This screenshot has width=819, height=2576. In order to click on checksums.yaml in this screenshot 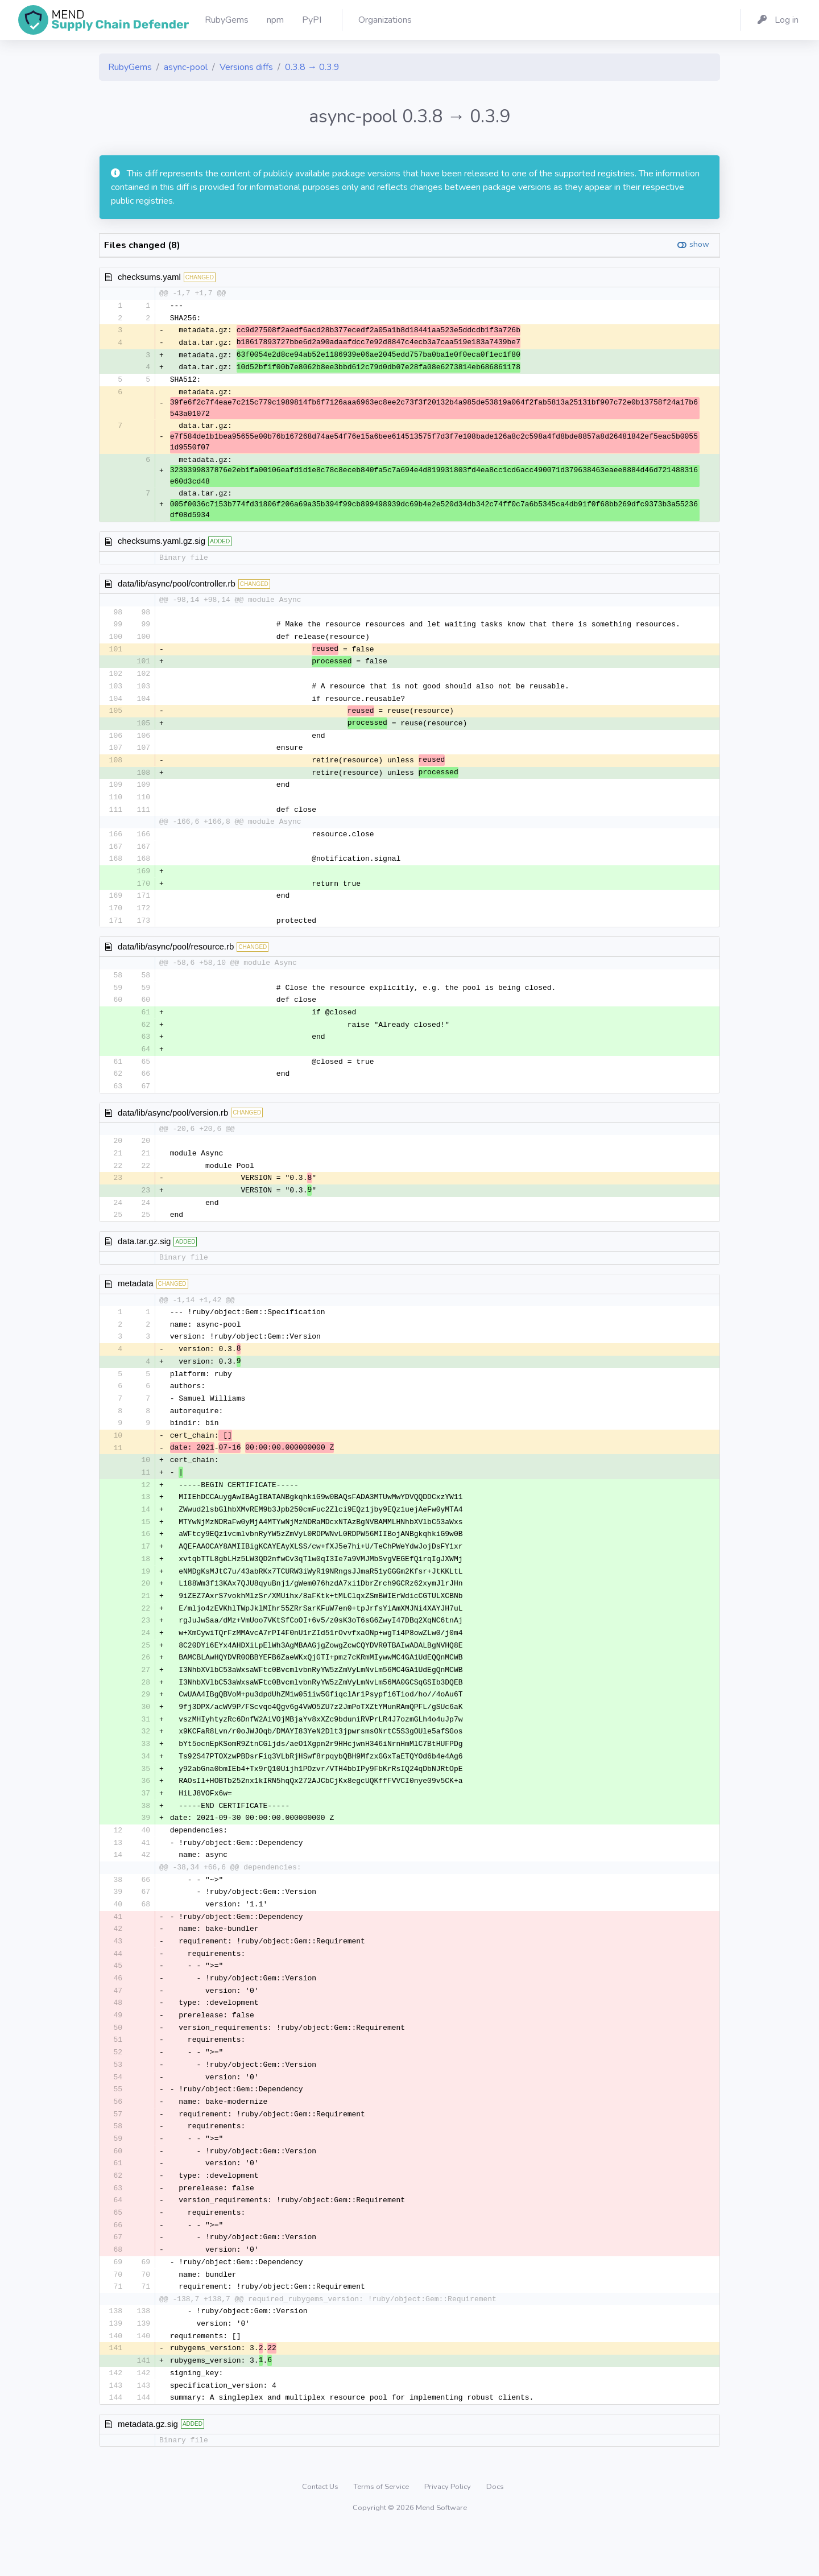, I will do `click(149, 277)`.